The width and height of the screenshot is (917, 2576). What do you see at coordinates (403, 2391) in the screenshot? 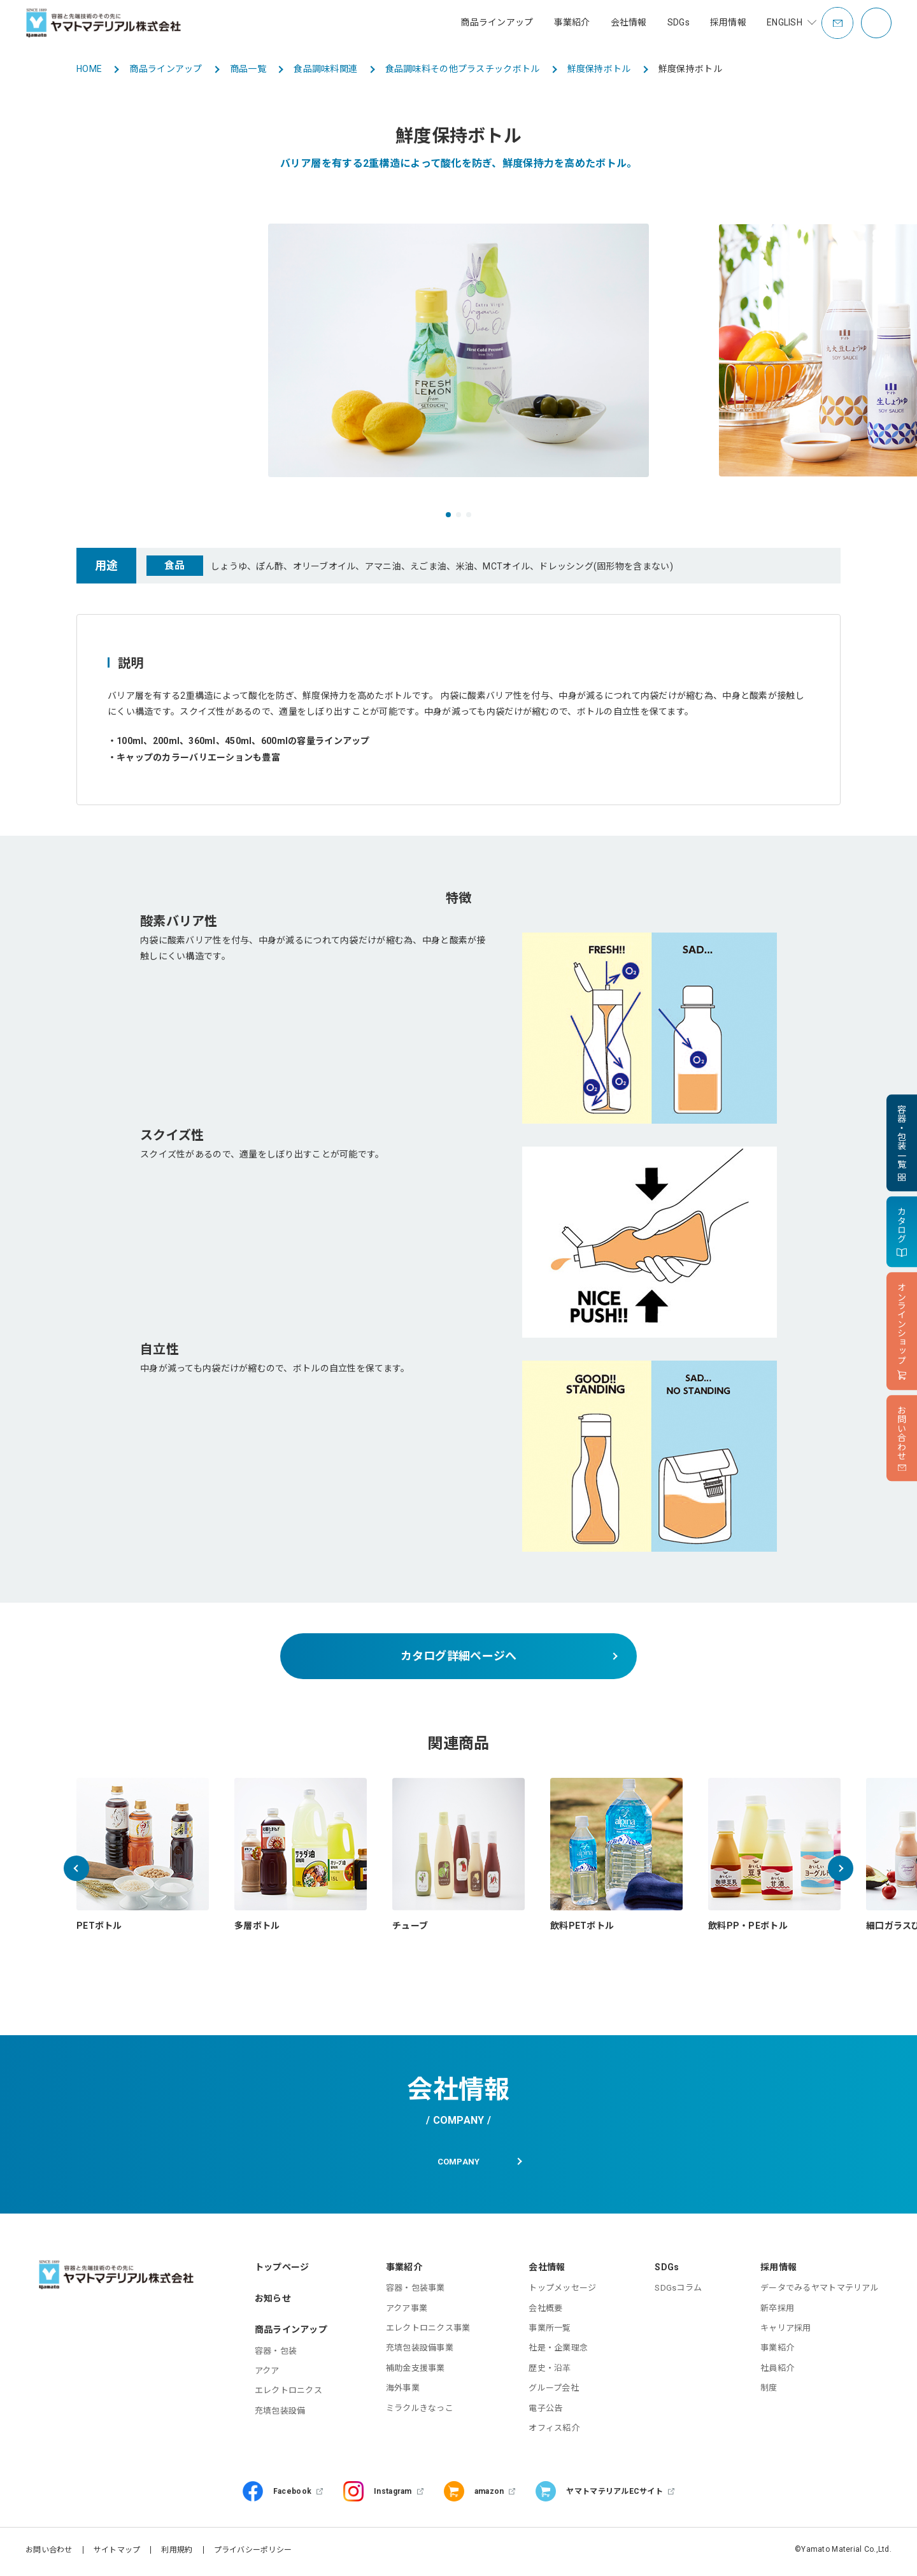
I see `海外事業` at bounding box center [403, 2391].